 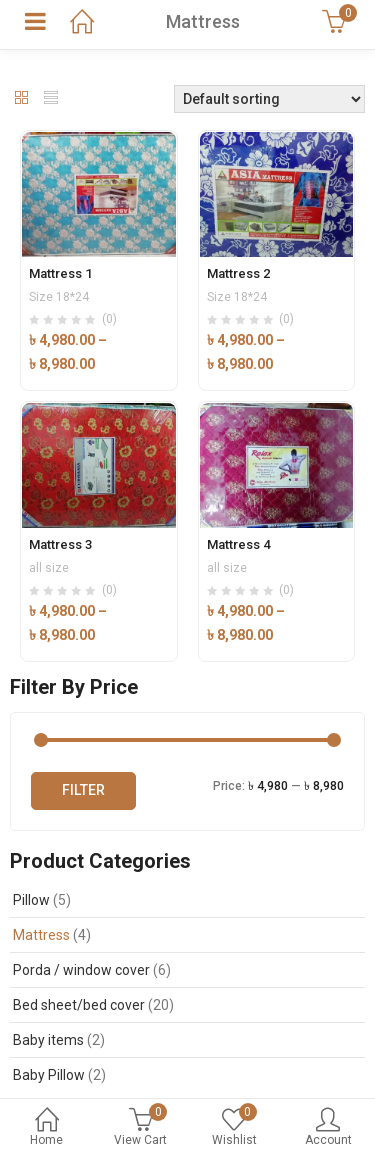 I want to click on Bed sheet/bed cover, so click(x=79, y=1005).